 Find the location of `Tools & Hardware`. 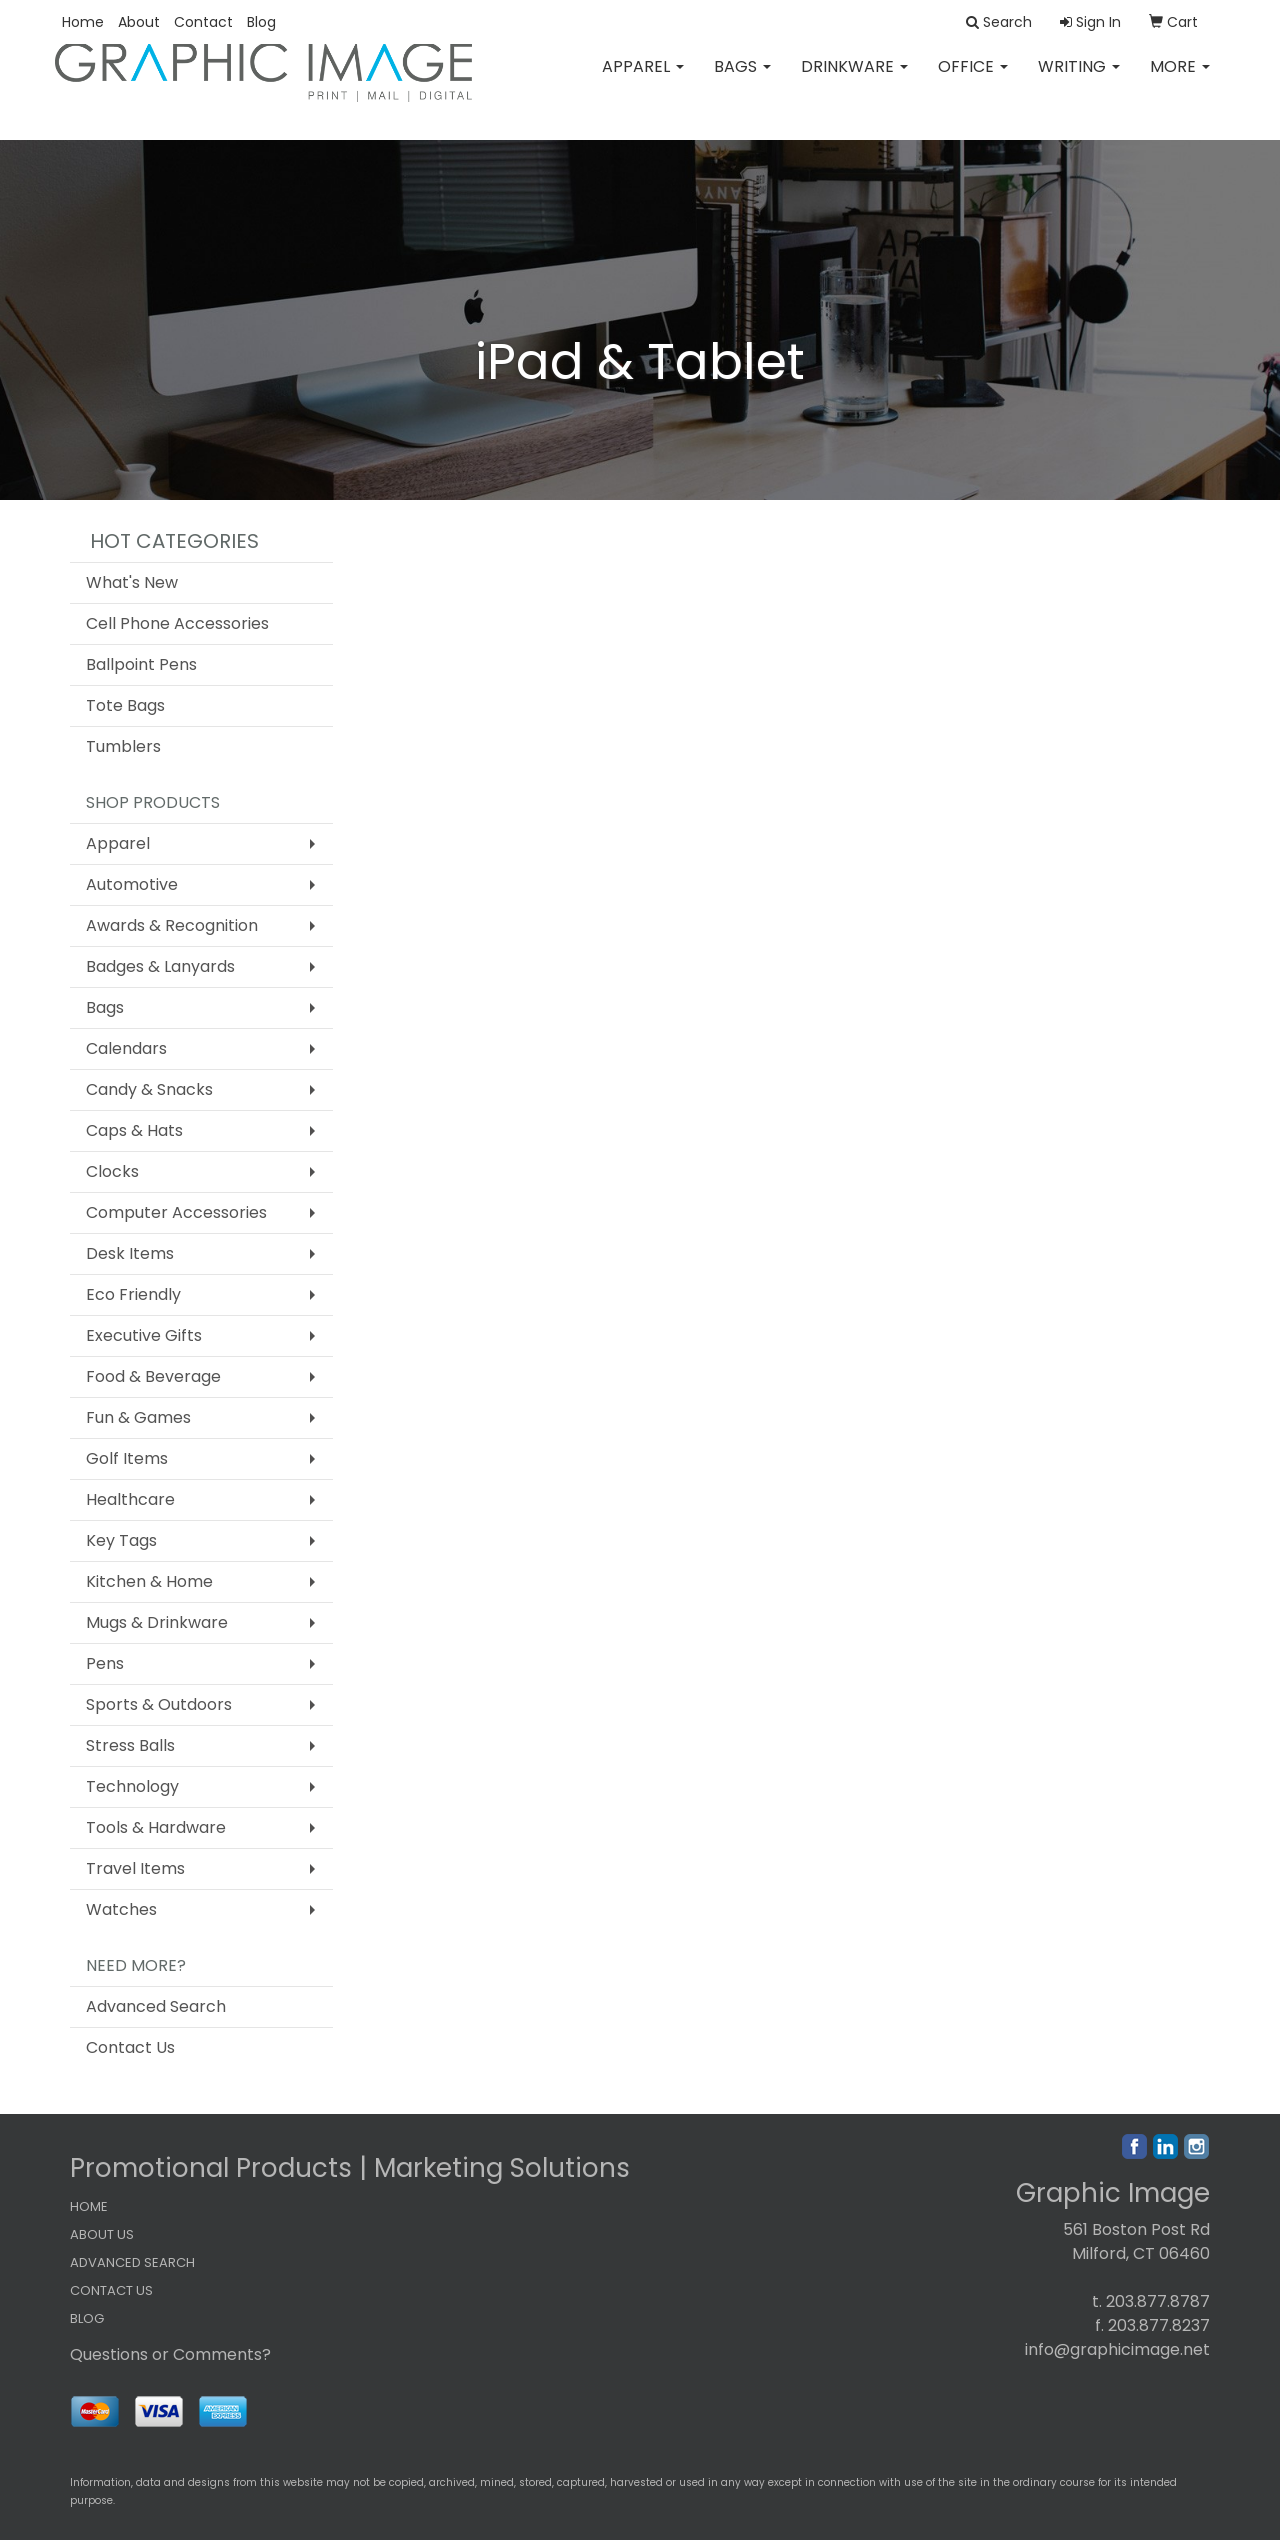

Tools & Hardware is located at coordinates (156, 1827).